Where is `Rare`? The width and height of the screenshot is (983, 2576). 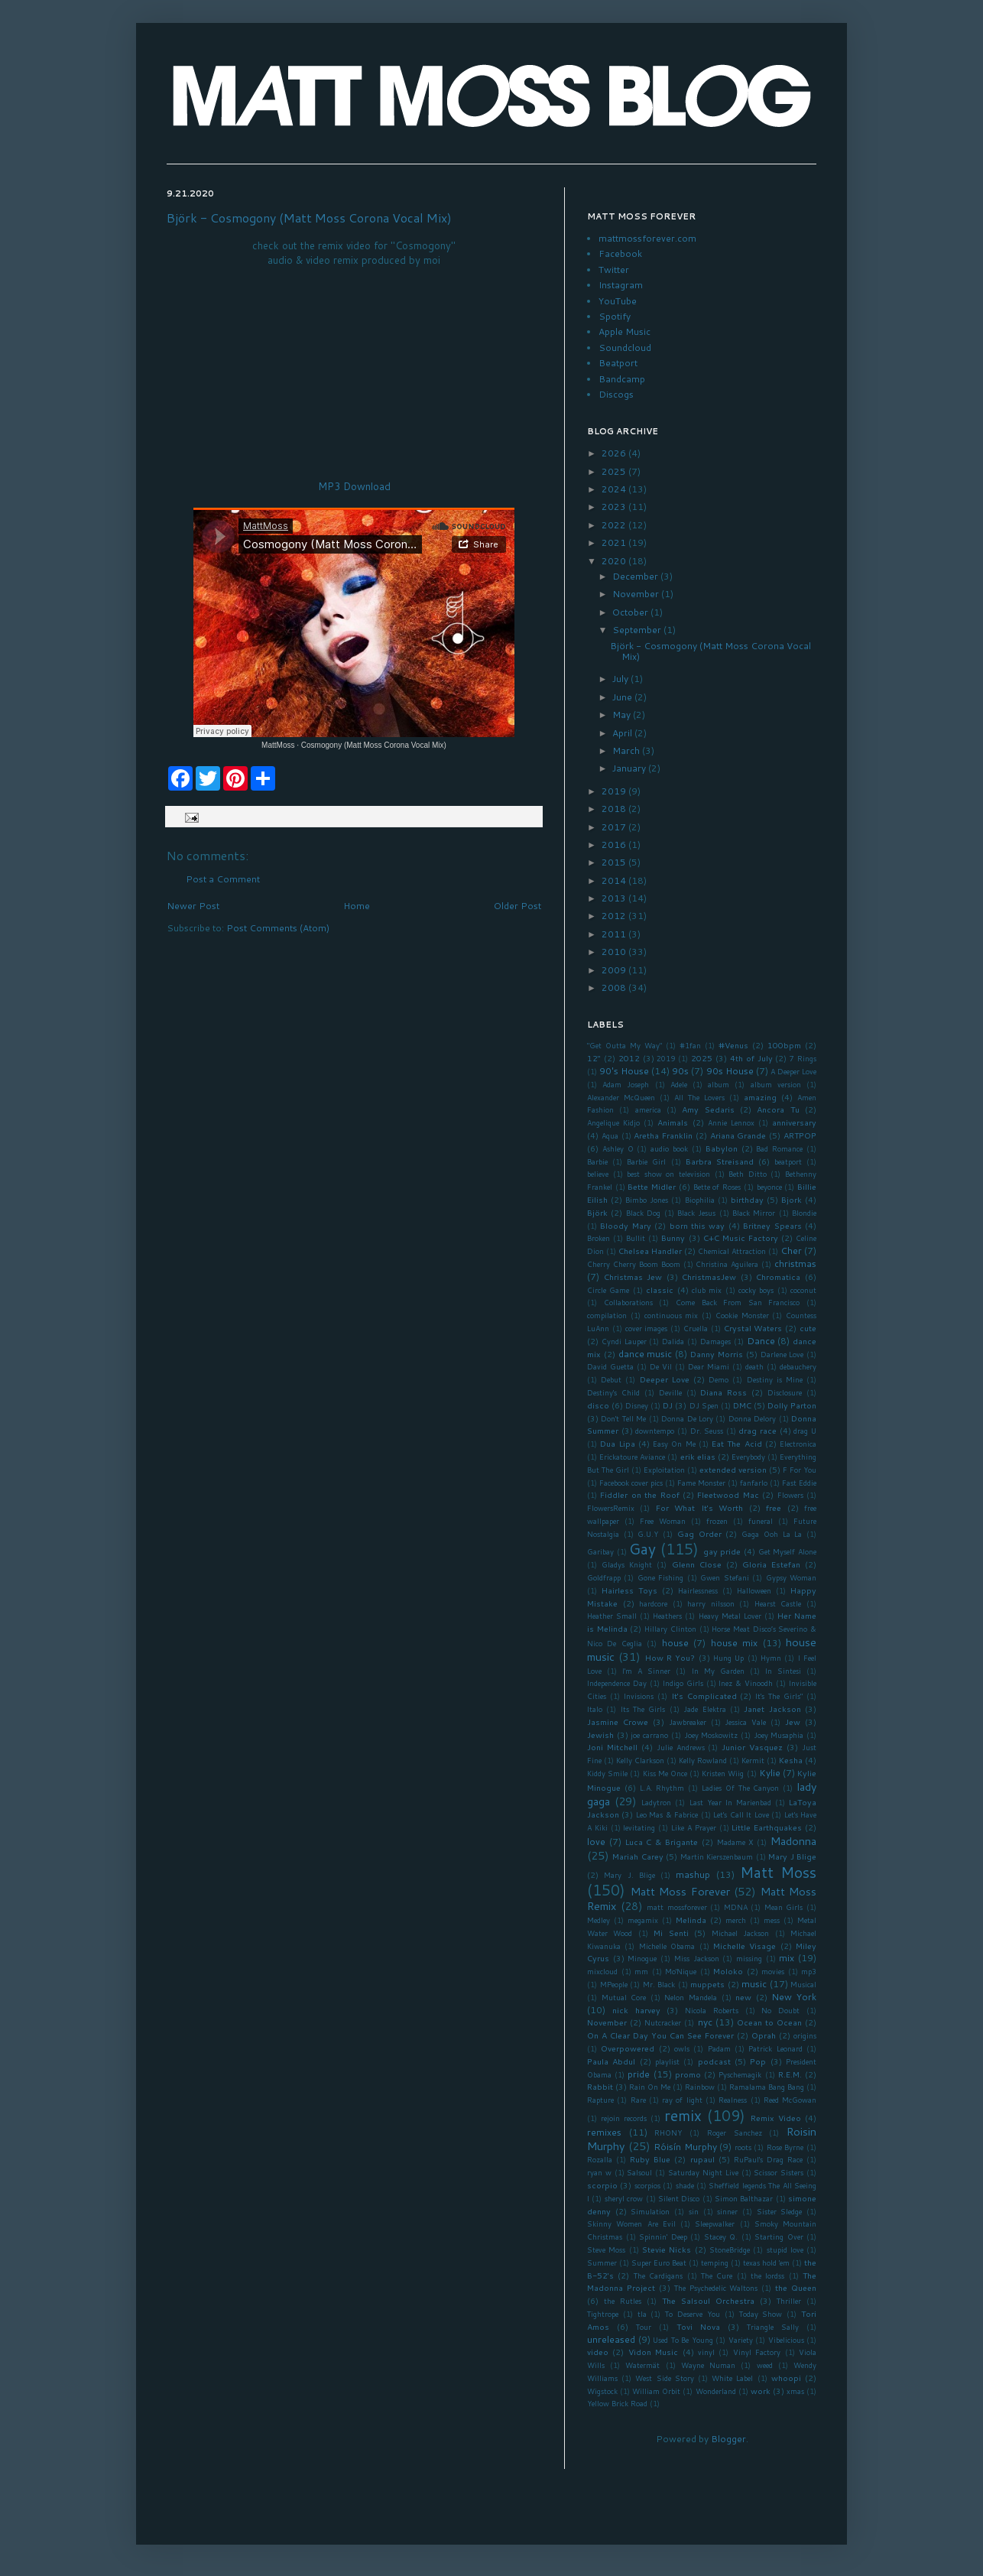 Rare is located at coordinates (638, 2099).